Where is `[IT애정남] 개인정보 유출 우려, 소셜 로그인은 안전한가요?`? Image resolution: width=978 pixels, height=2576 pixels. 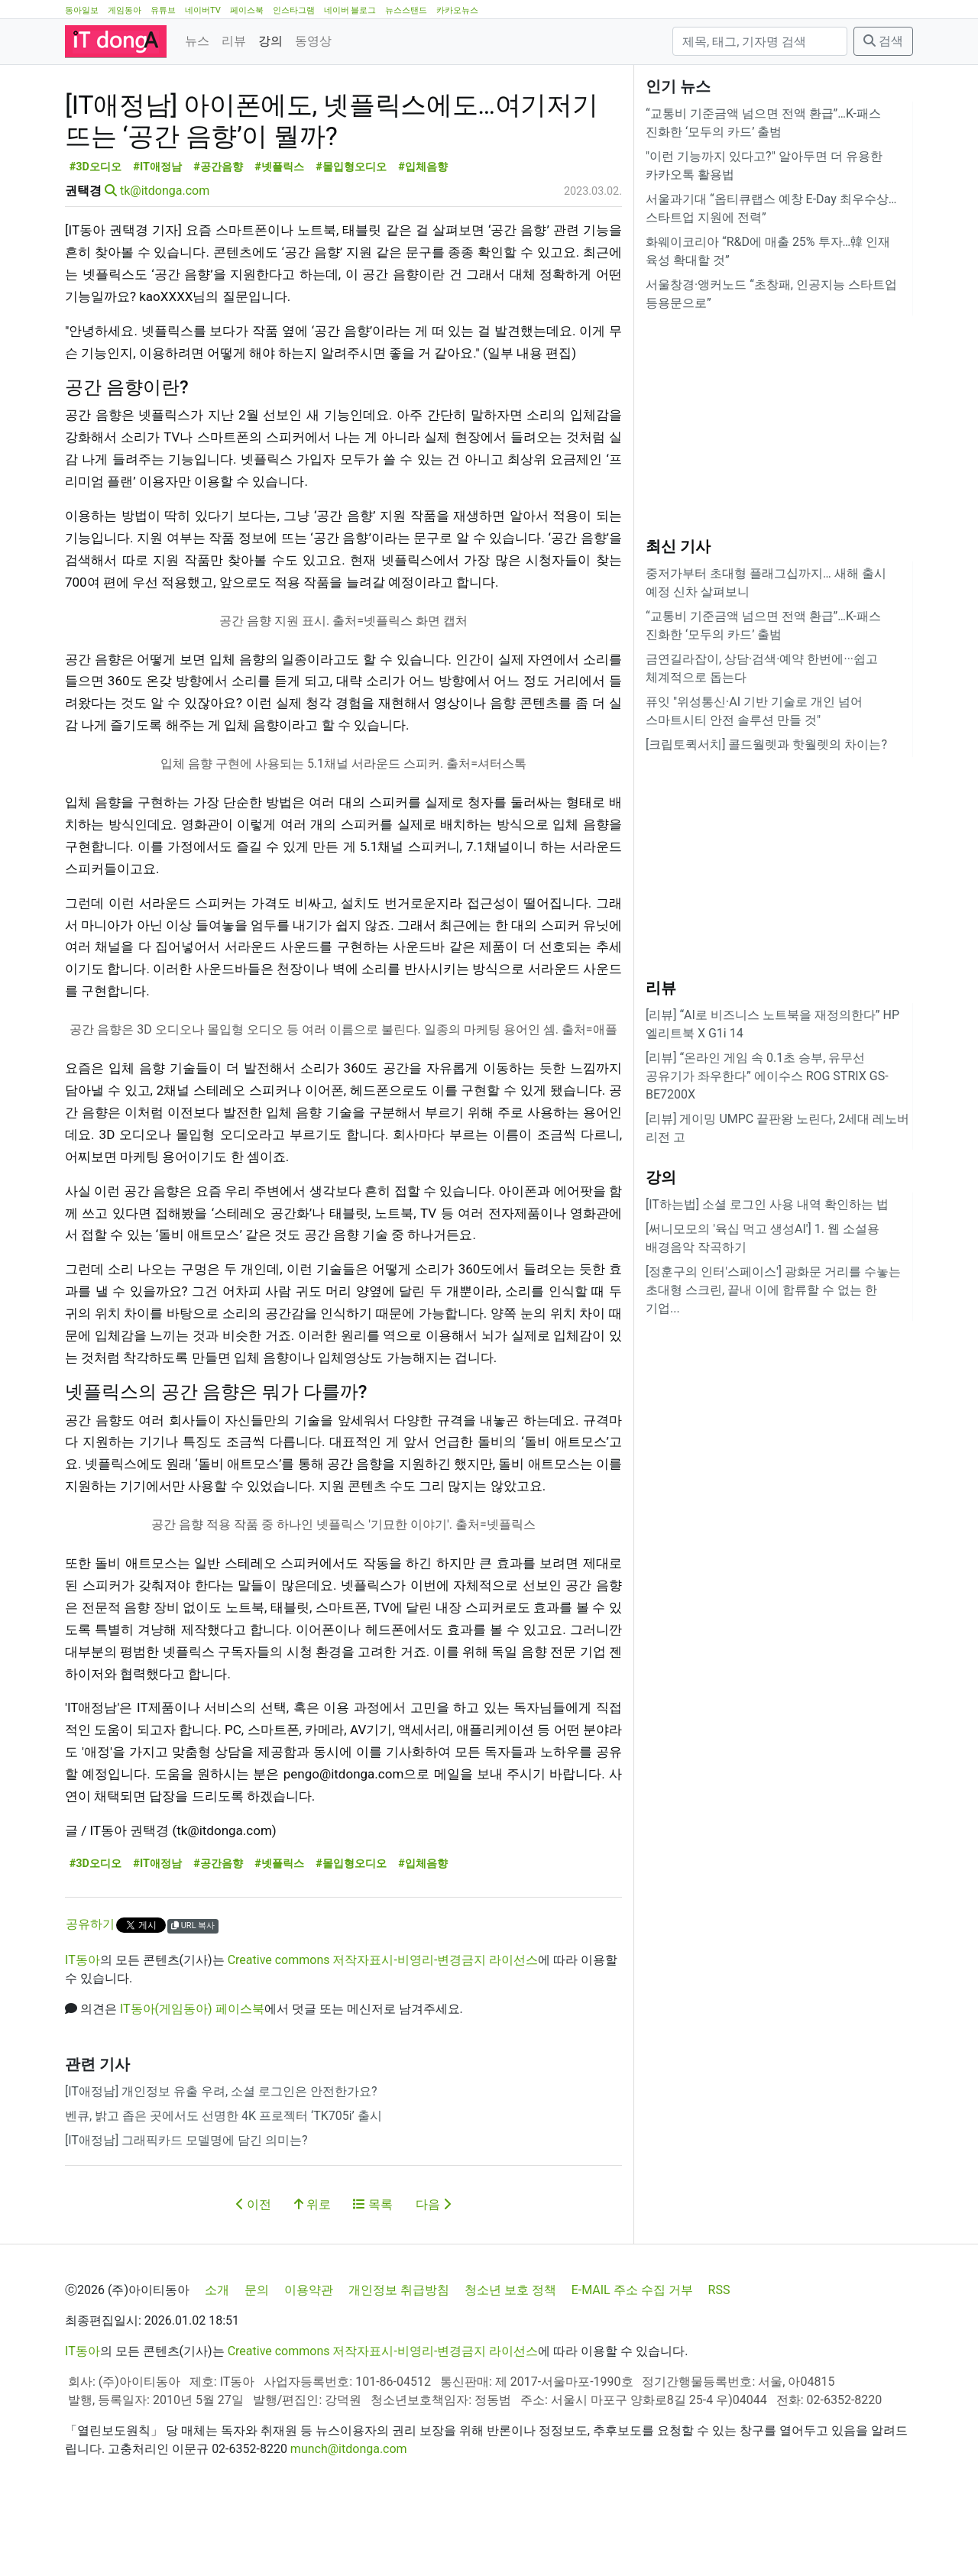 [IT애정남] 개인정보 유출 우려, 소셜 로그인은 안전한가요? is located at coordinates (221, 2160).